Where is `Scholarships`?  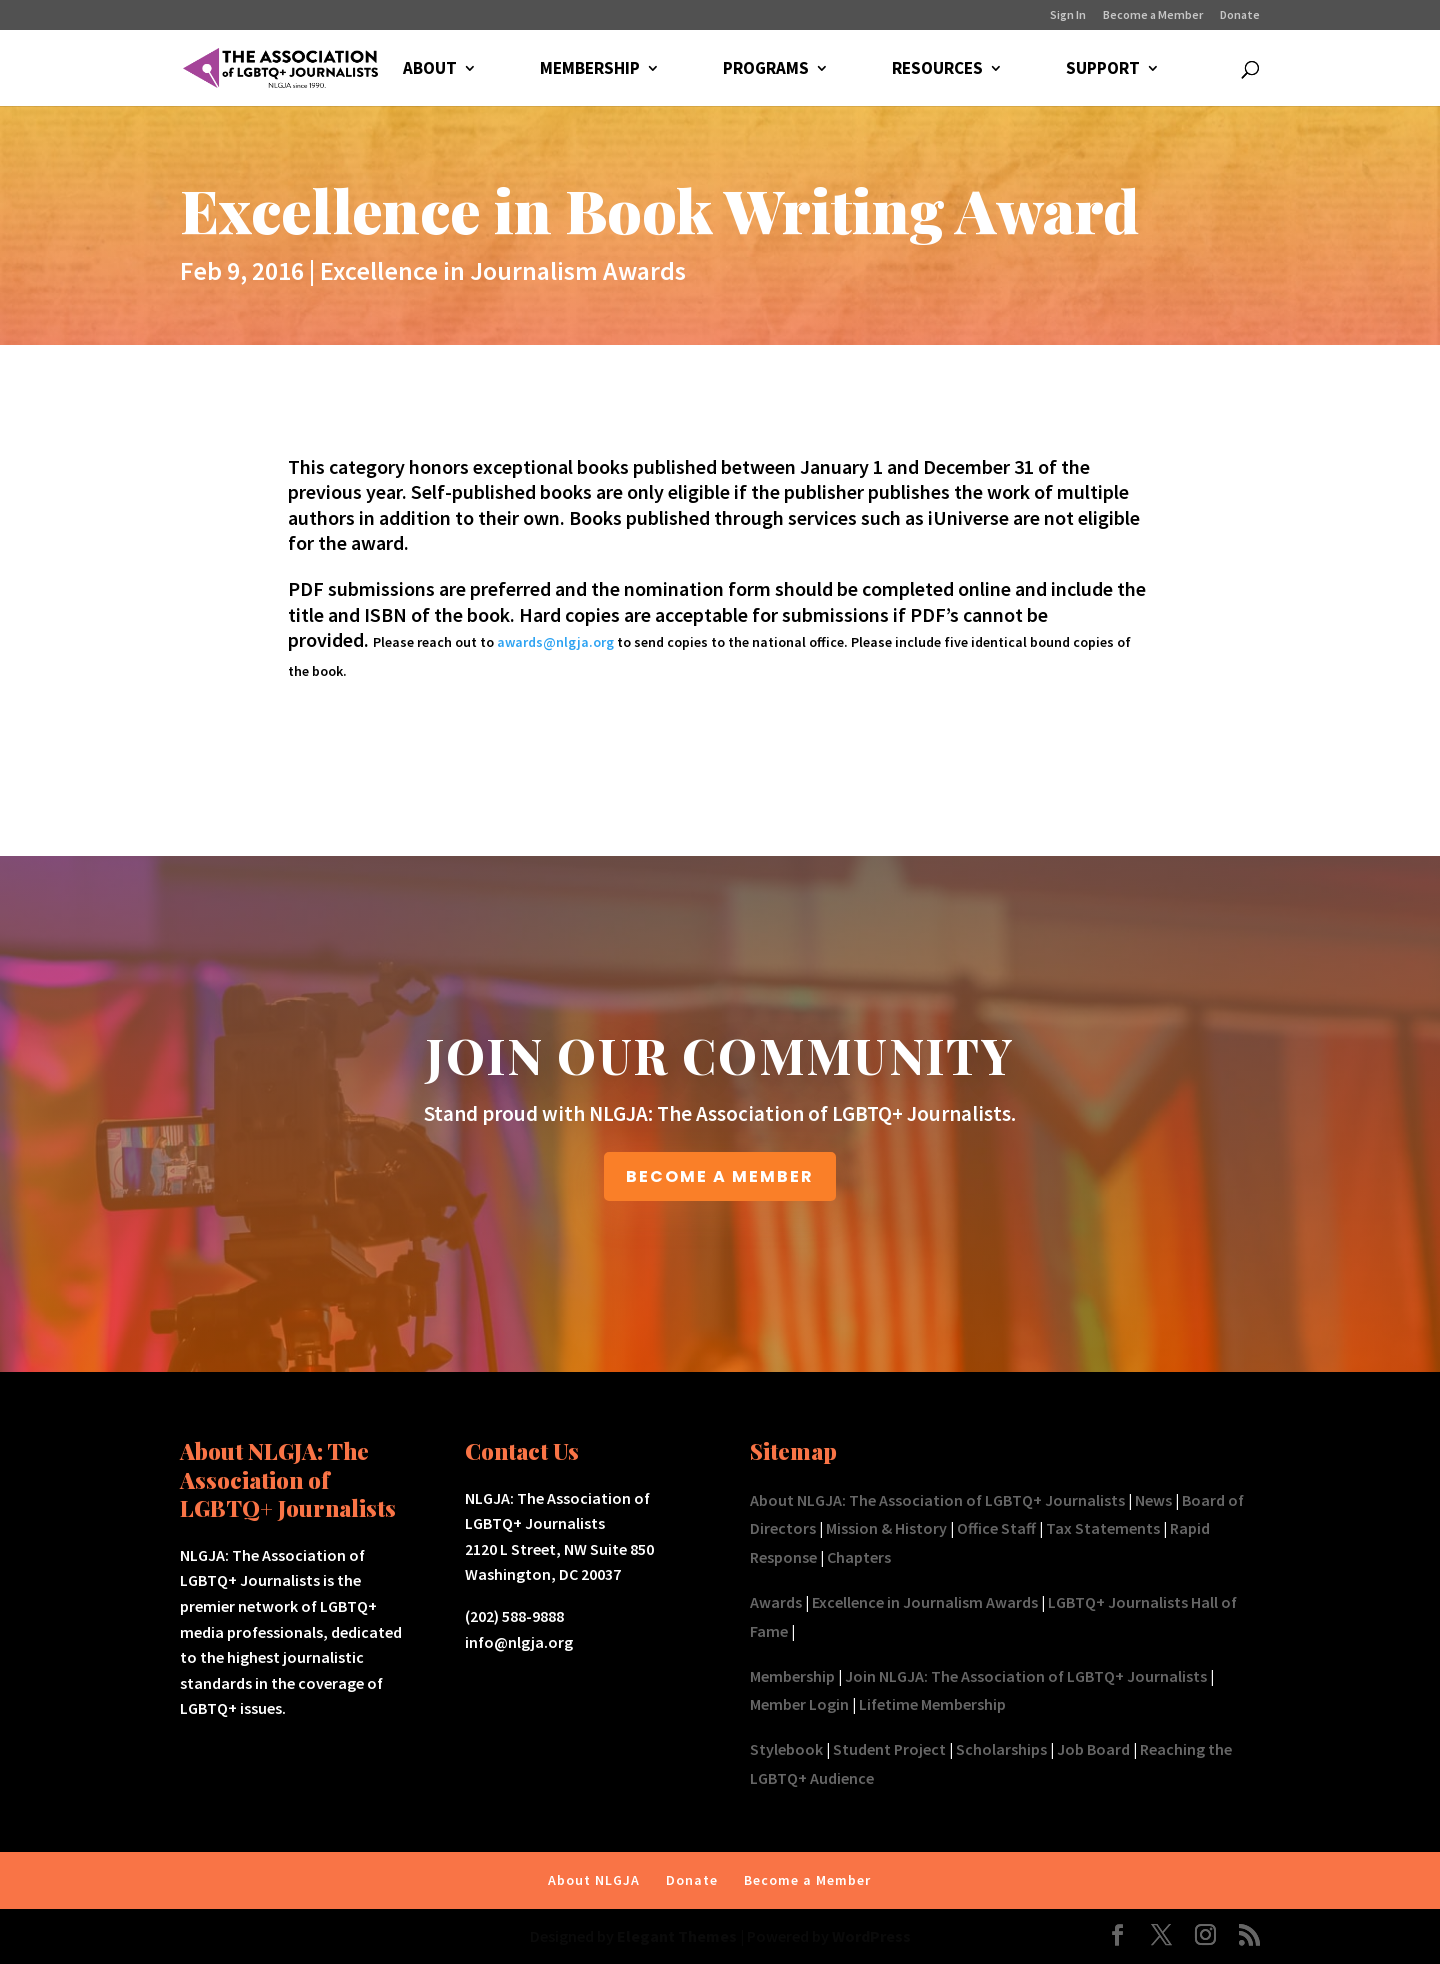 Scholarships is located at coordinates (1001, 1749).